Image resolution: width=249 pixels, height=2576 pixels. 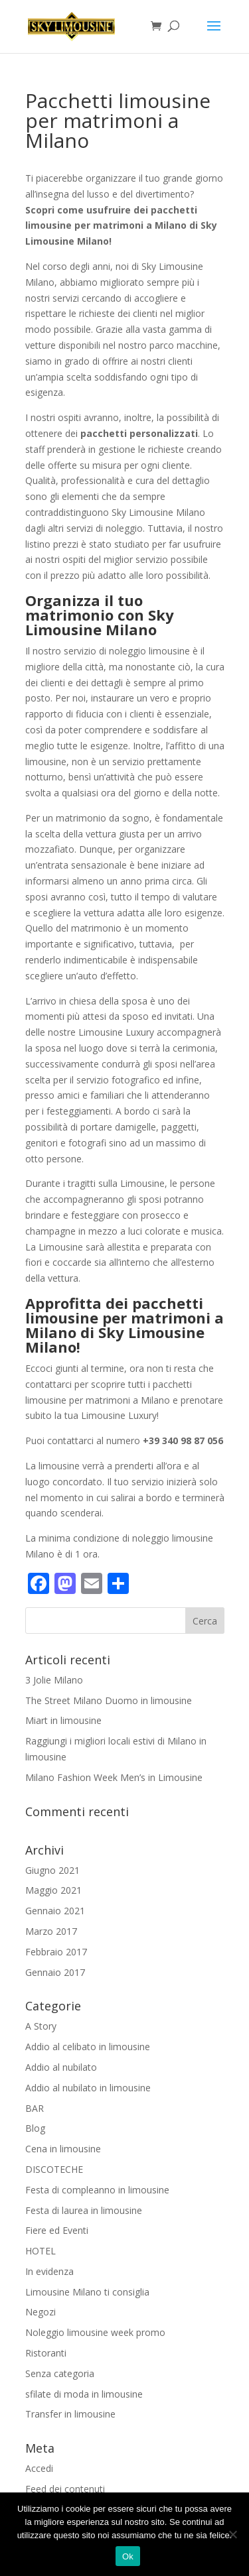 What do you see at coordinates (52, 1870) in the screenshot?
I see `Giugno 2021` at bounding box center [52, 1870].